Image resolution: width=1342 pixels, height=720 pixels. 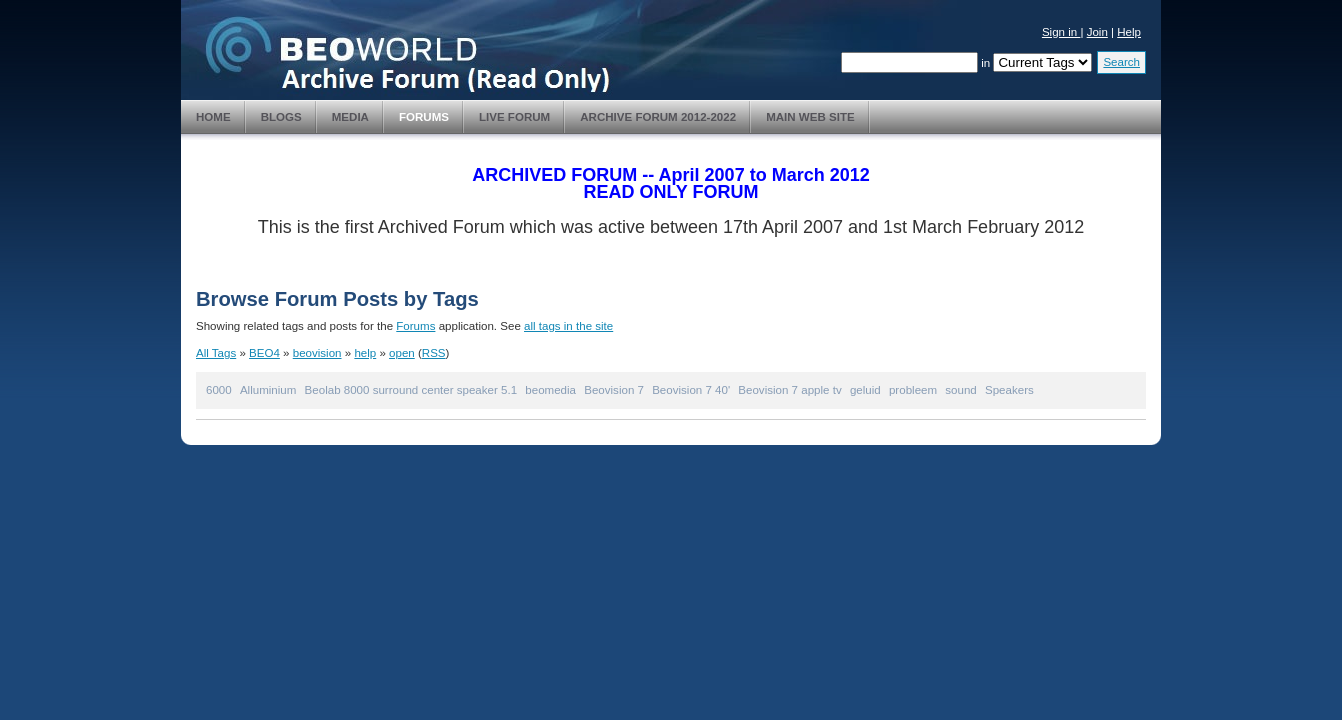 I want to click on 6000, so click(x=219, y=390).